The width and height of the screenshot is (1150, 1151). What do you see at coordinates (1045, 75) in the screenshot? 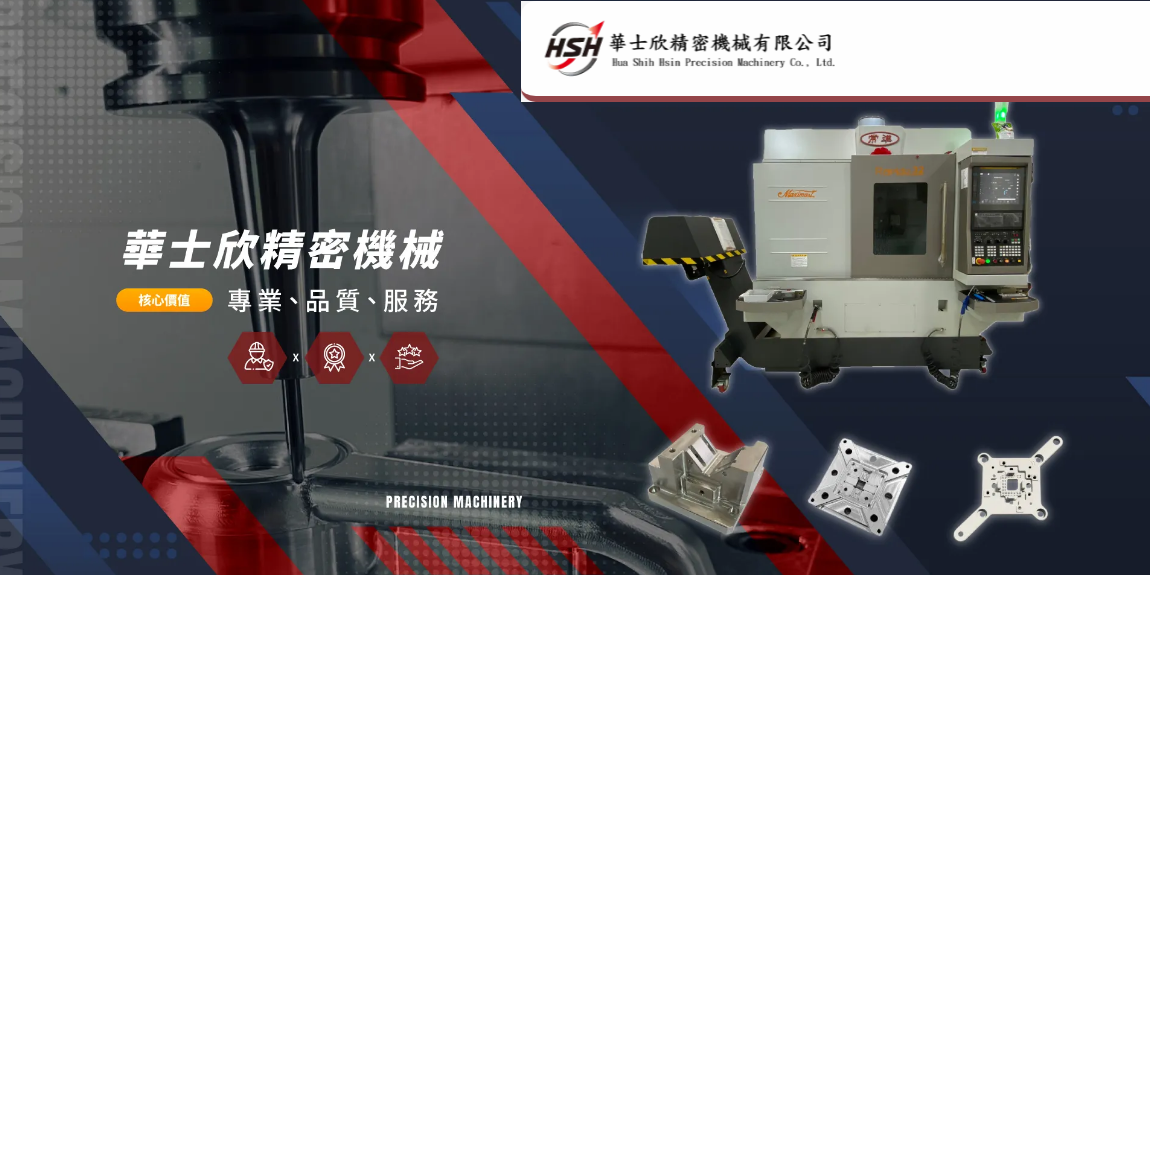
I see `聯絡方式` at bounding box center [1045, 75].